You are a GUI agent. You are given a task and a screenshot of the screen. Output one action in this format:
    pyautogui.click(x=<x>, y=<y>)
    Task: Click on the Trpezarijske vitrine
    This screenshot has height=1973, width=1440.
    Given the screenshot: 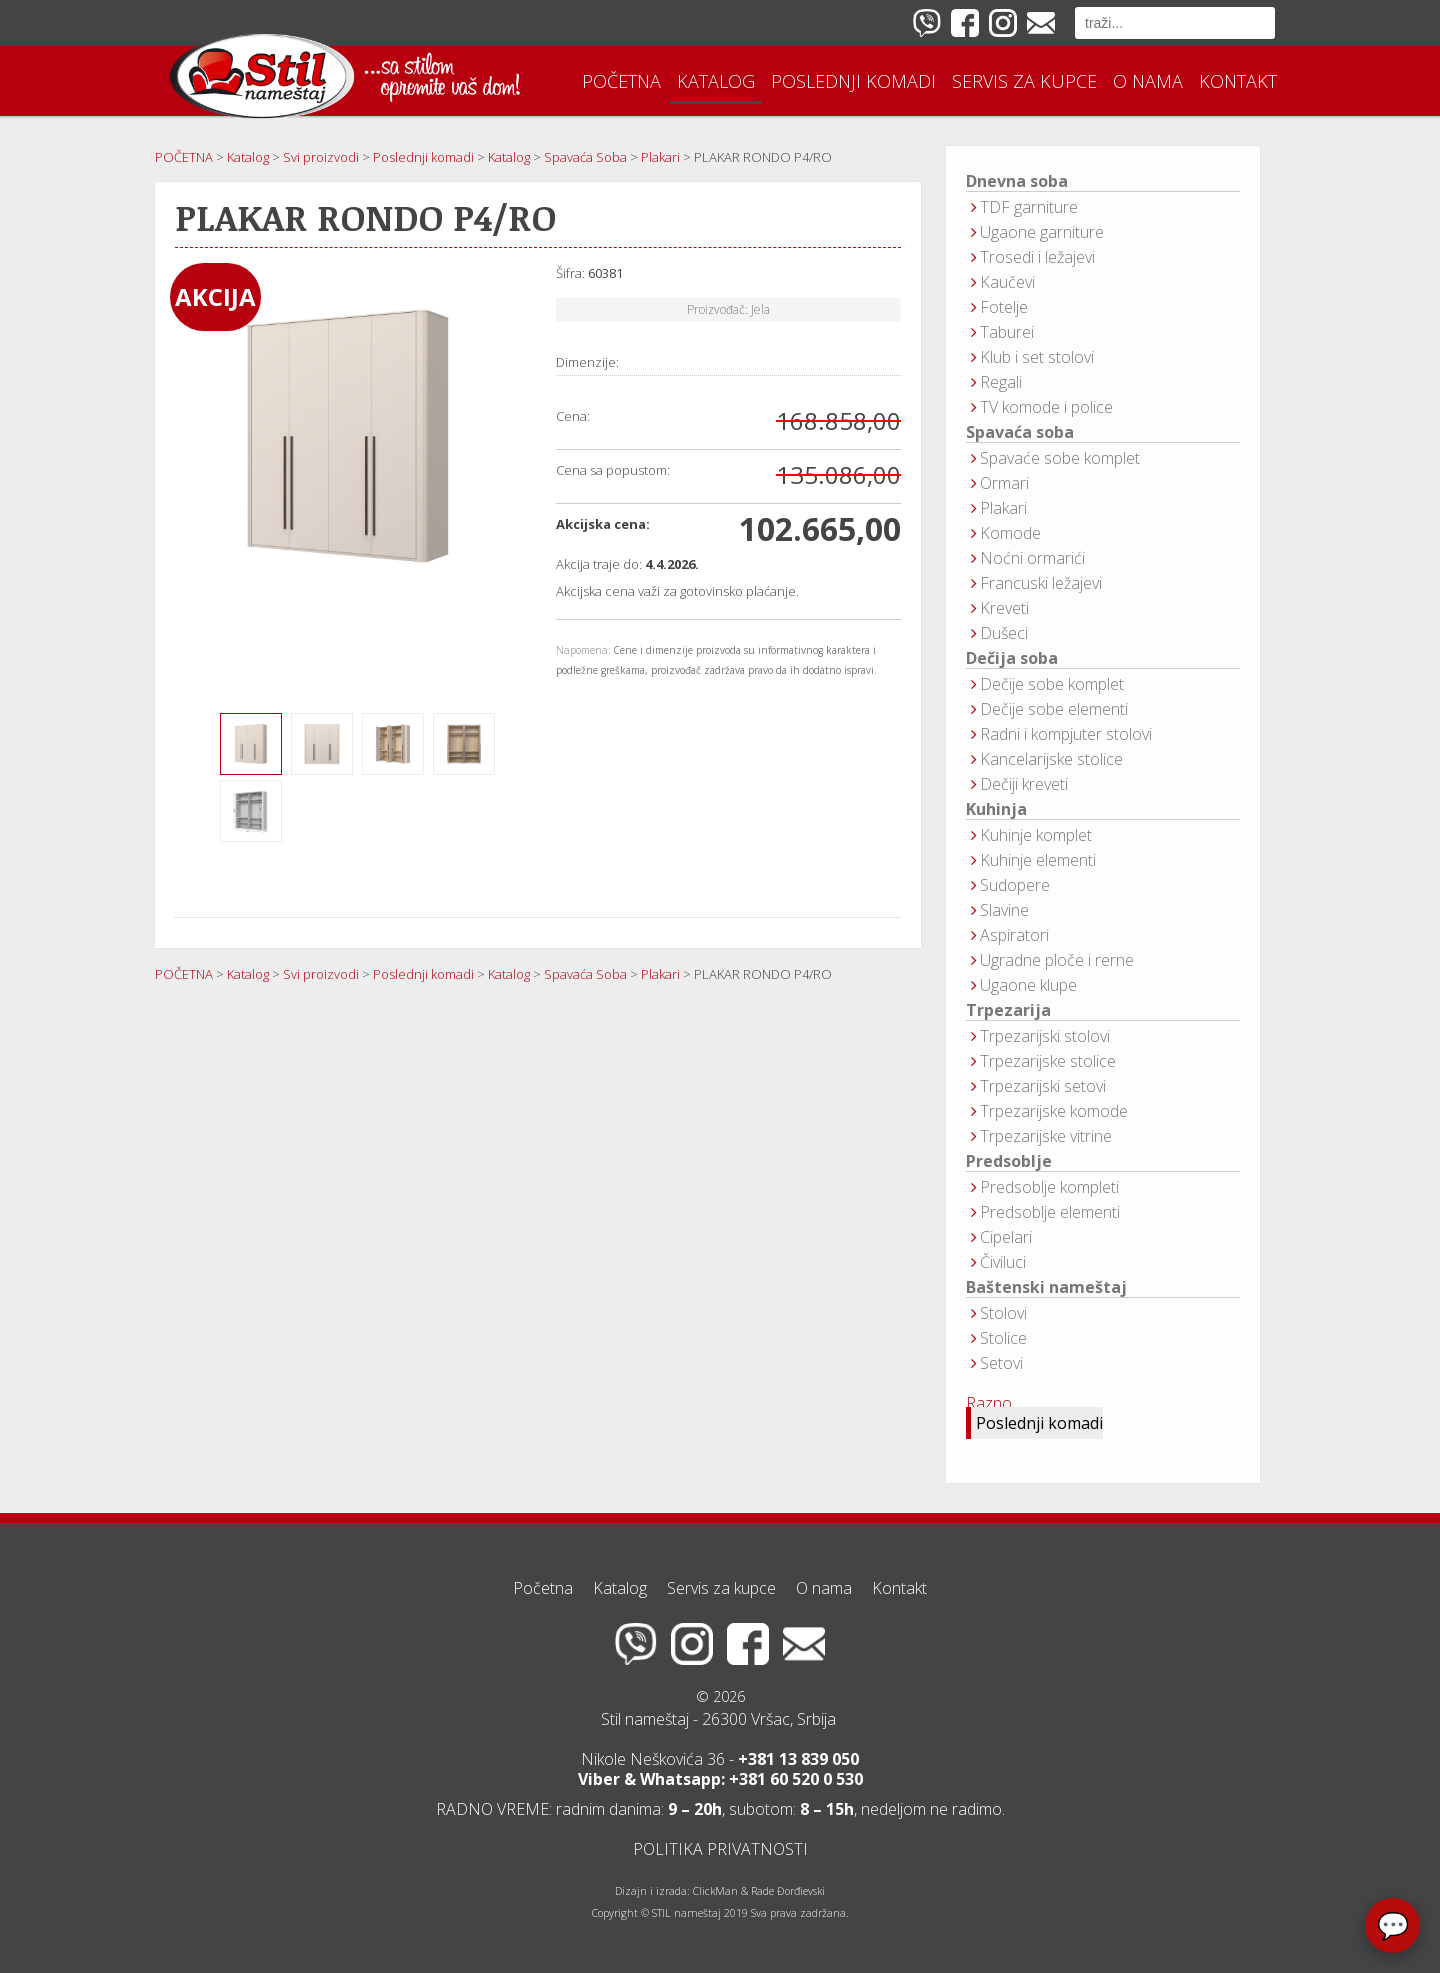 What is the action you would take?
    pyautogui.click(x=1046, y=1136)
    